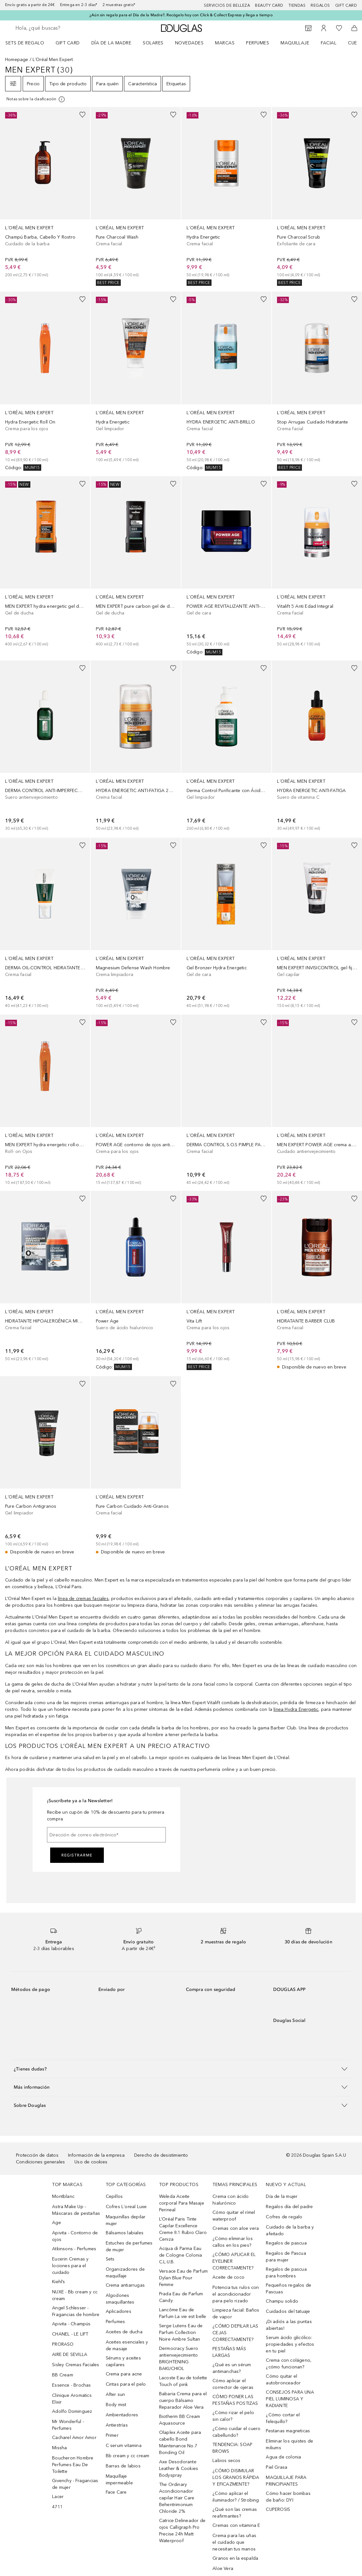 This screenshot has height=2576, width=362. What do you see at coordinates (118, 2311) in the screenshot?
I see `Aplicadores` at bounding box center [118, 2311].